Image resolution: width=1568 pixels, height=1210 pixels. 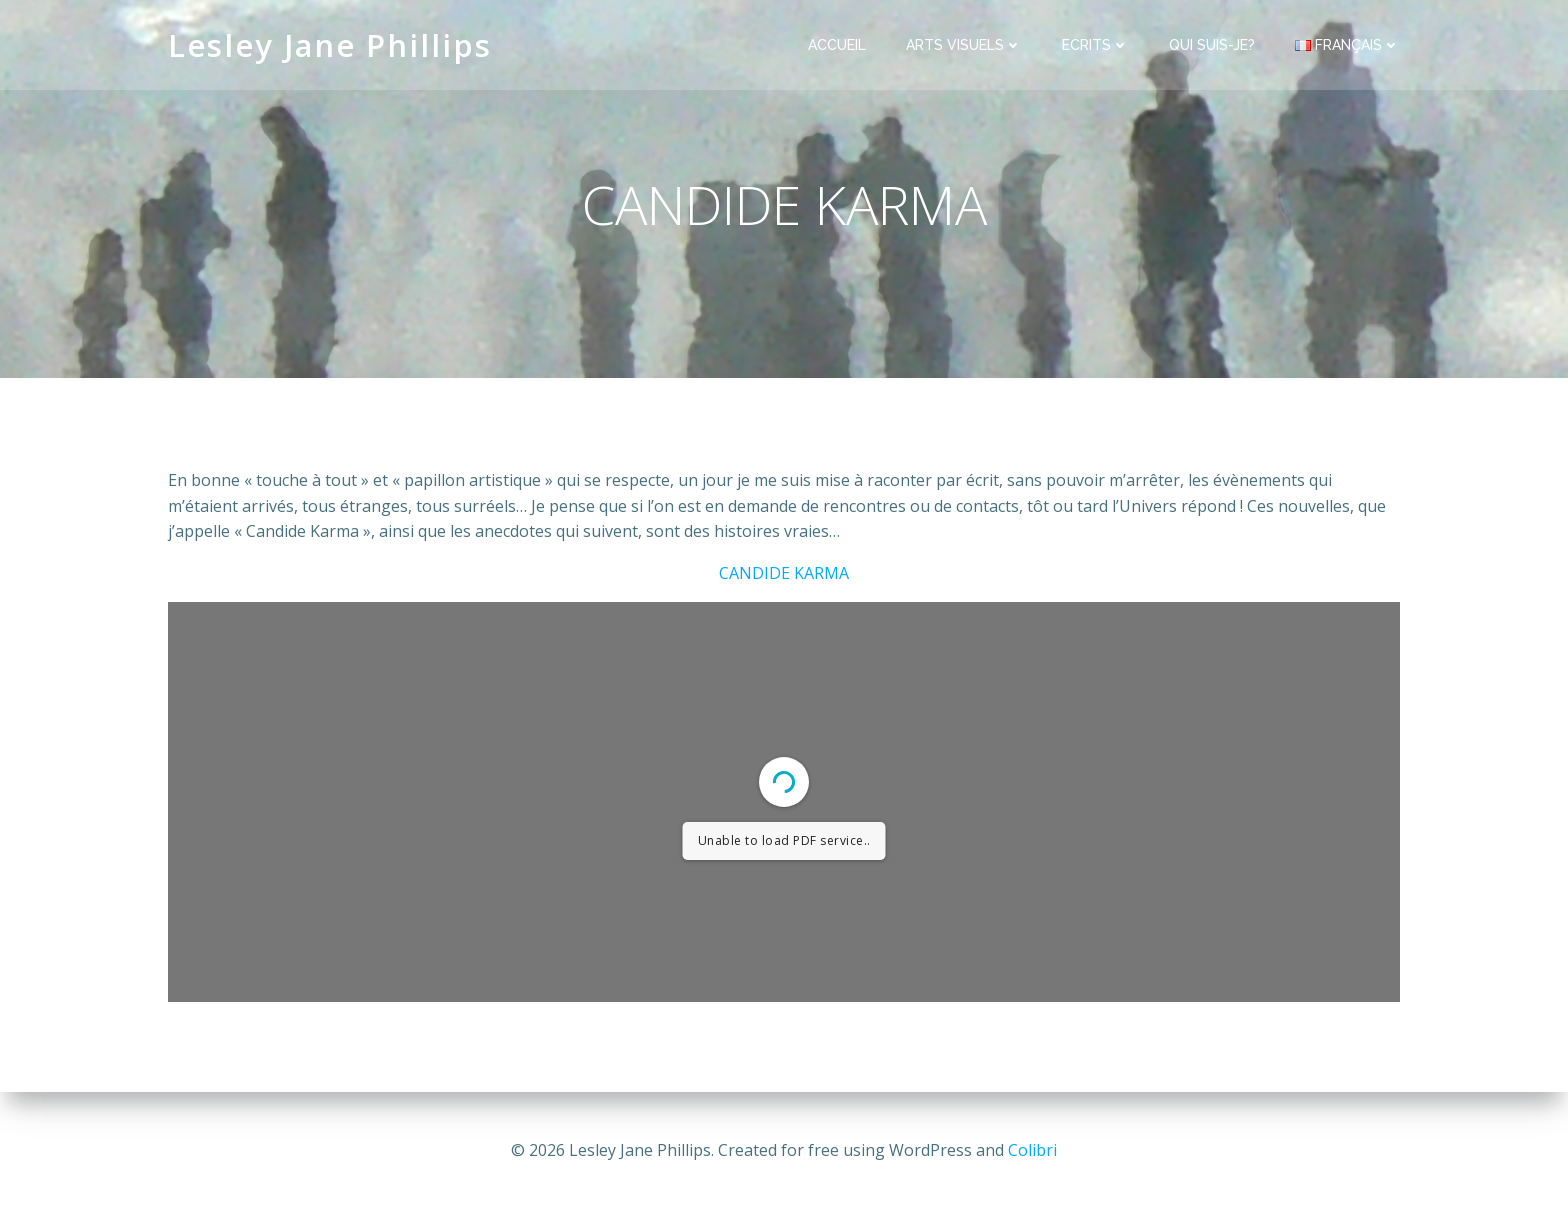 I want to click on QUI SUIS-JE?, so click(x=1212, y=45).